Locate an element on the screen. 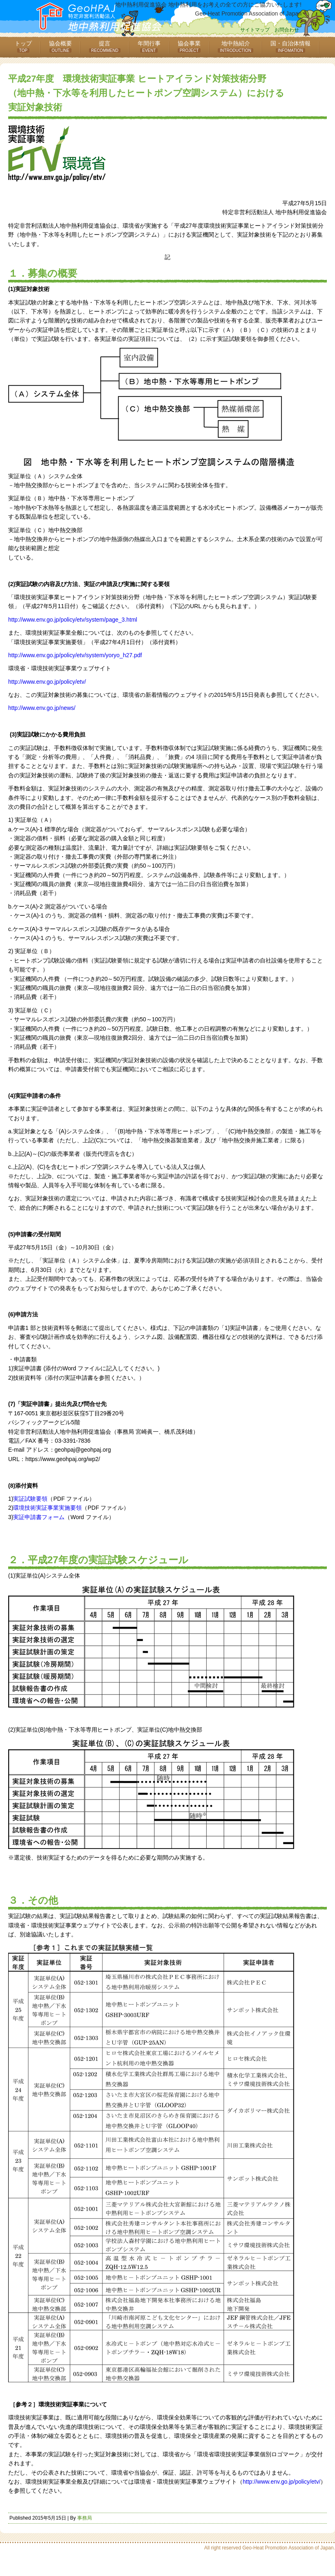  地中熱紹介 is located at coordinates (235, 46).